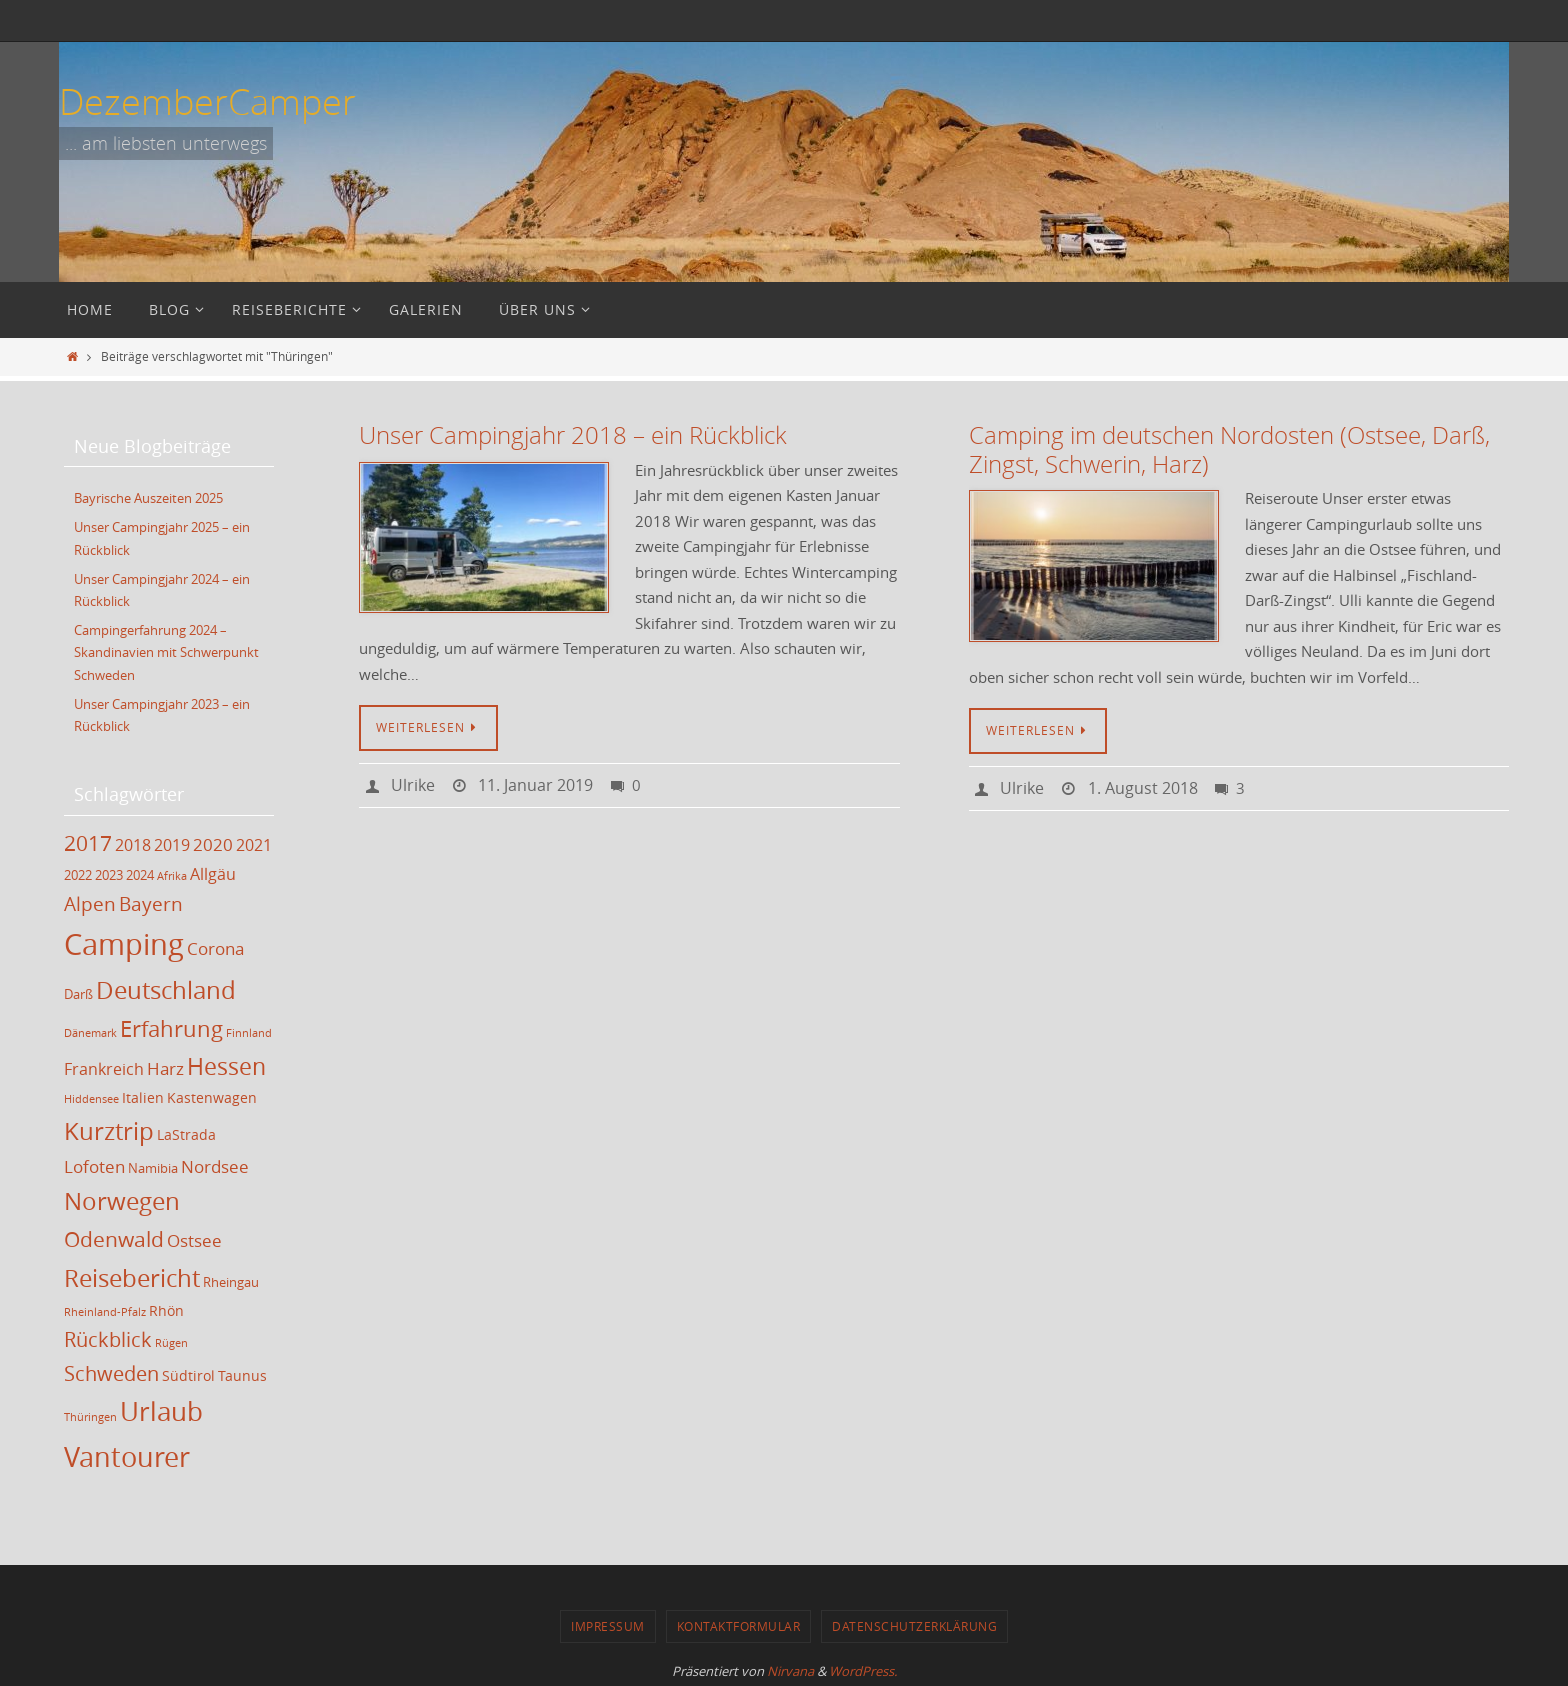 This screenshot has width=1568, height=1686. Describe the element at coordinates (111, 1370) in the screenshot. I see `Schweden [Schweden (9 Einträge)]` at that location.